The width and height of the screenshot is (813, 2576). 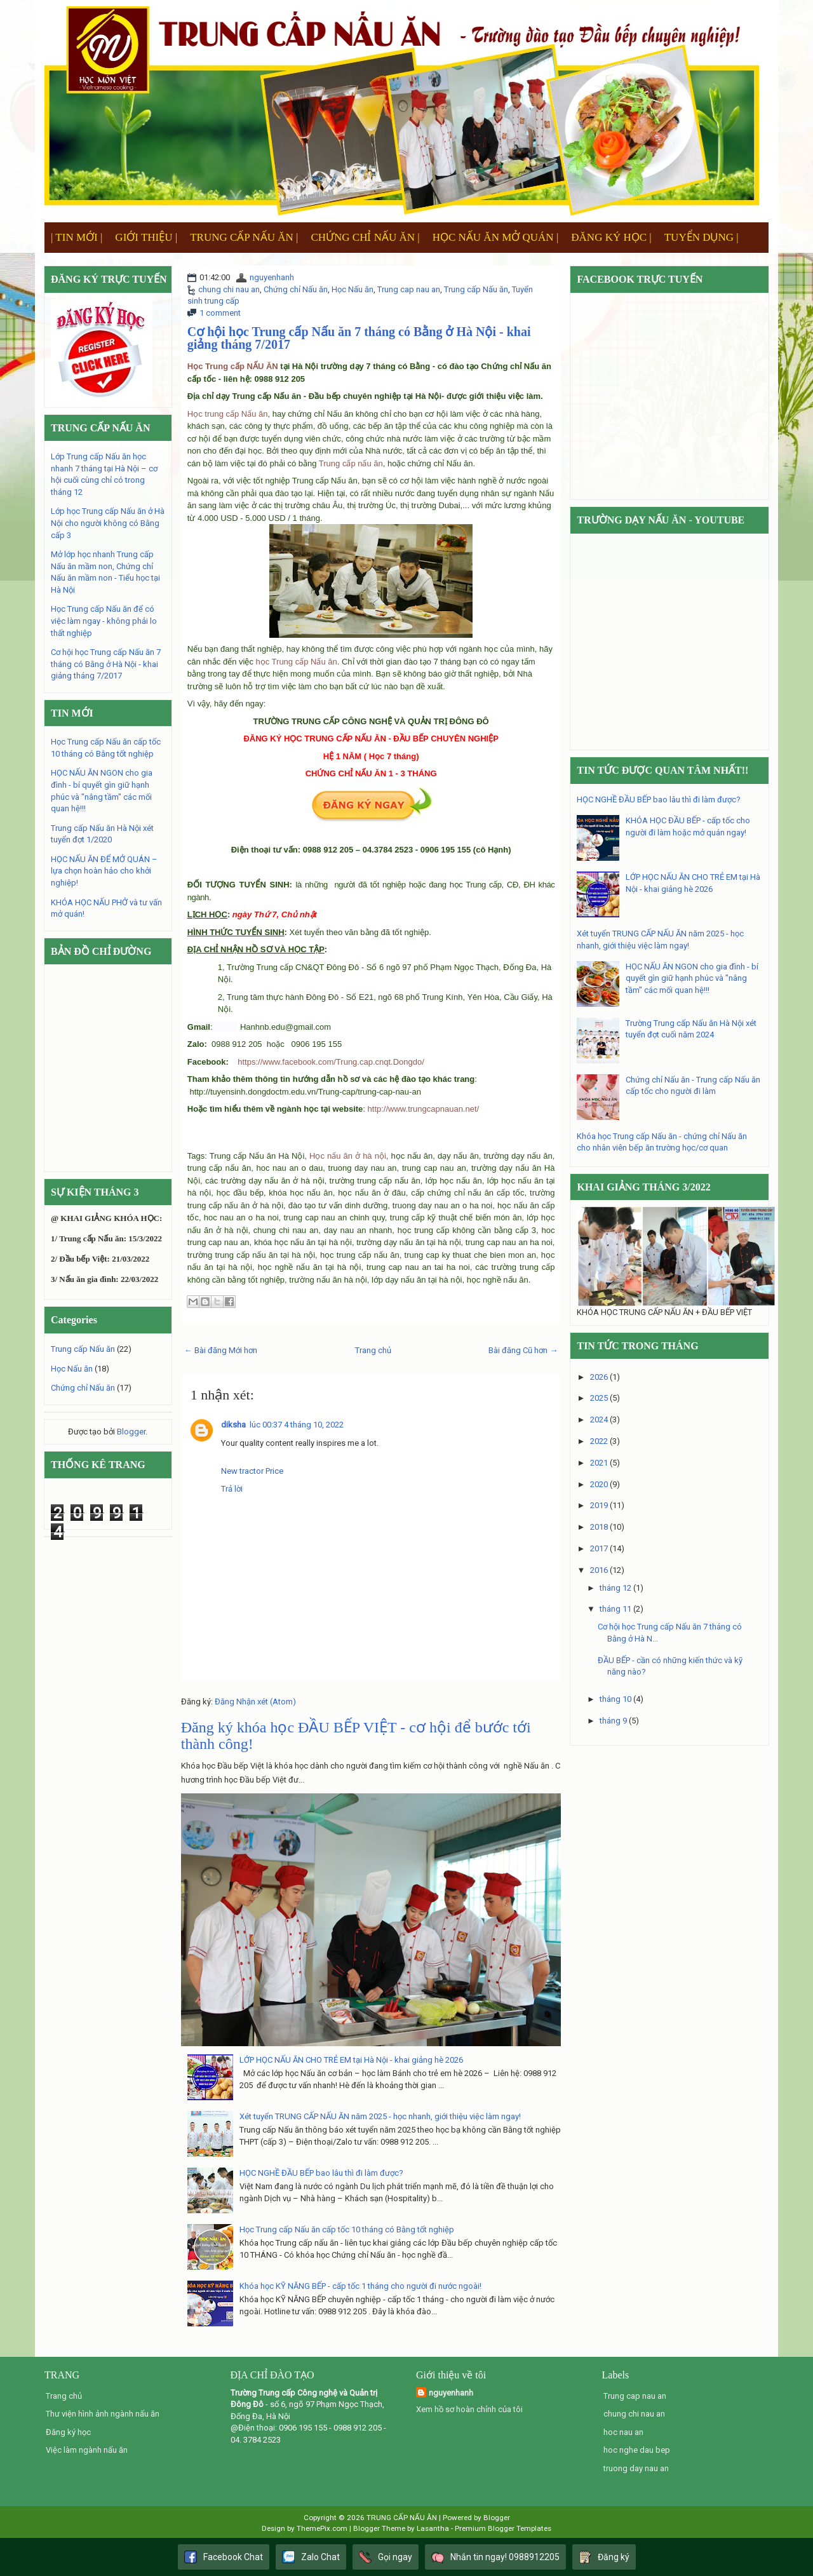 What do you see at coordinates (599, 1462) in the screenshot?
I see `2021` at bounding box center [599, 1462].